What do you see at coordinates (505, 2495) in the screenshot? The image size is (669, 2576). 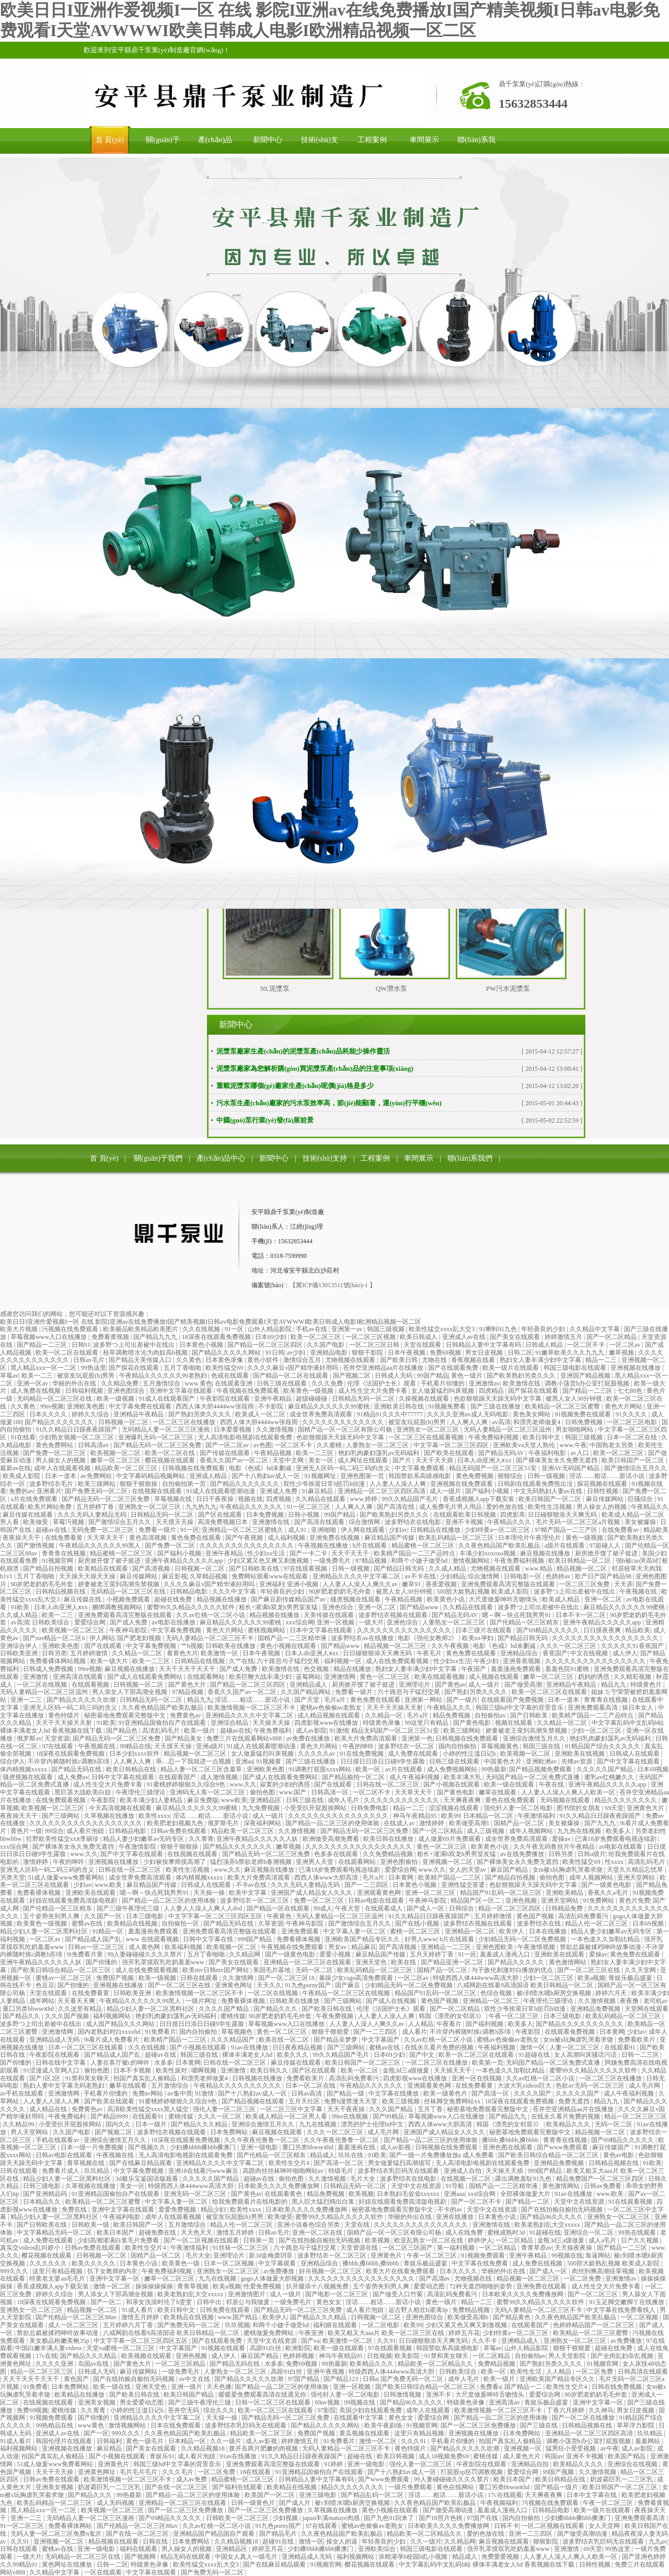 I see `17c在线观看` at bounding box center [505, 2495].